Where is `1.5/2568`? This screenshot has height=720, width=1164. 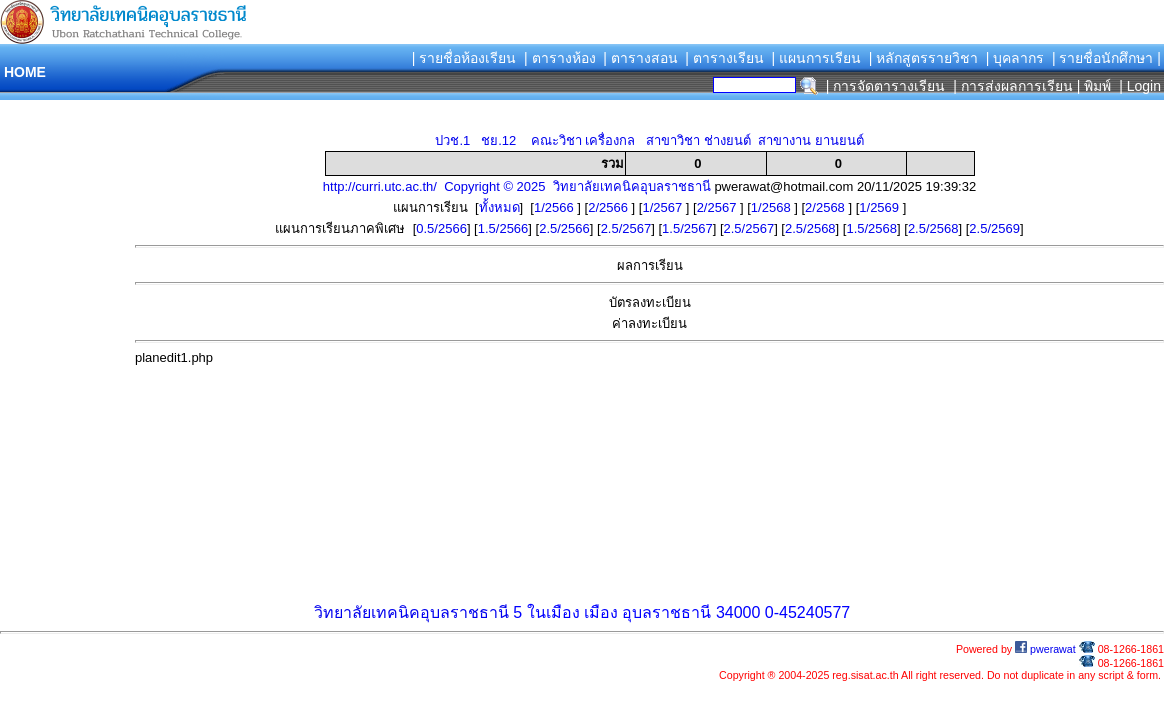 1.5/2568 is located at coordinates (871, 228).